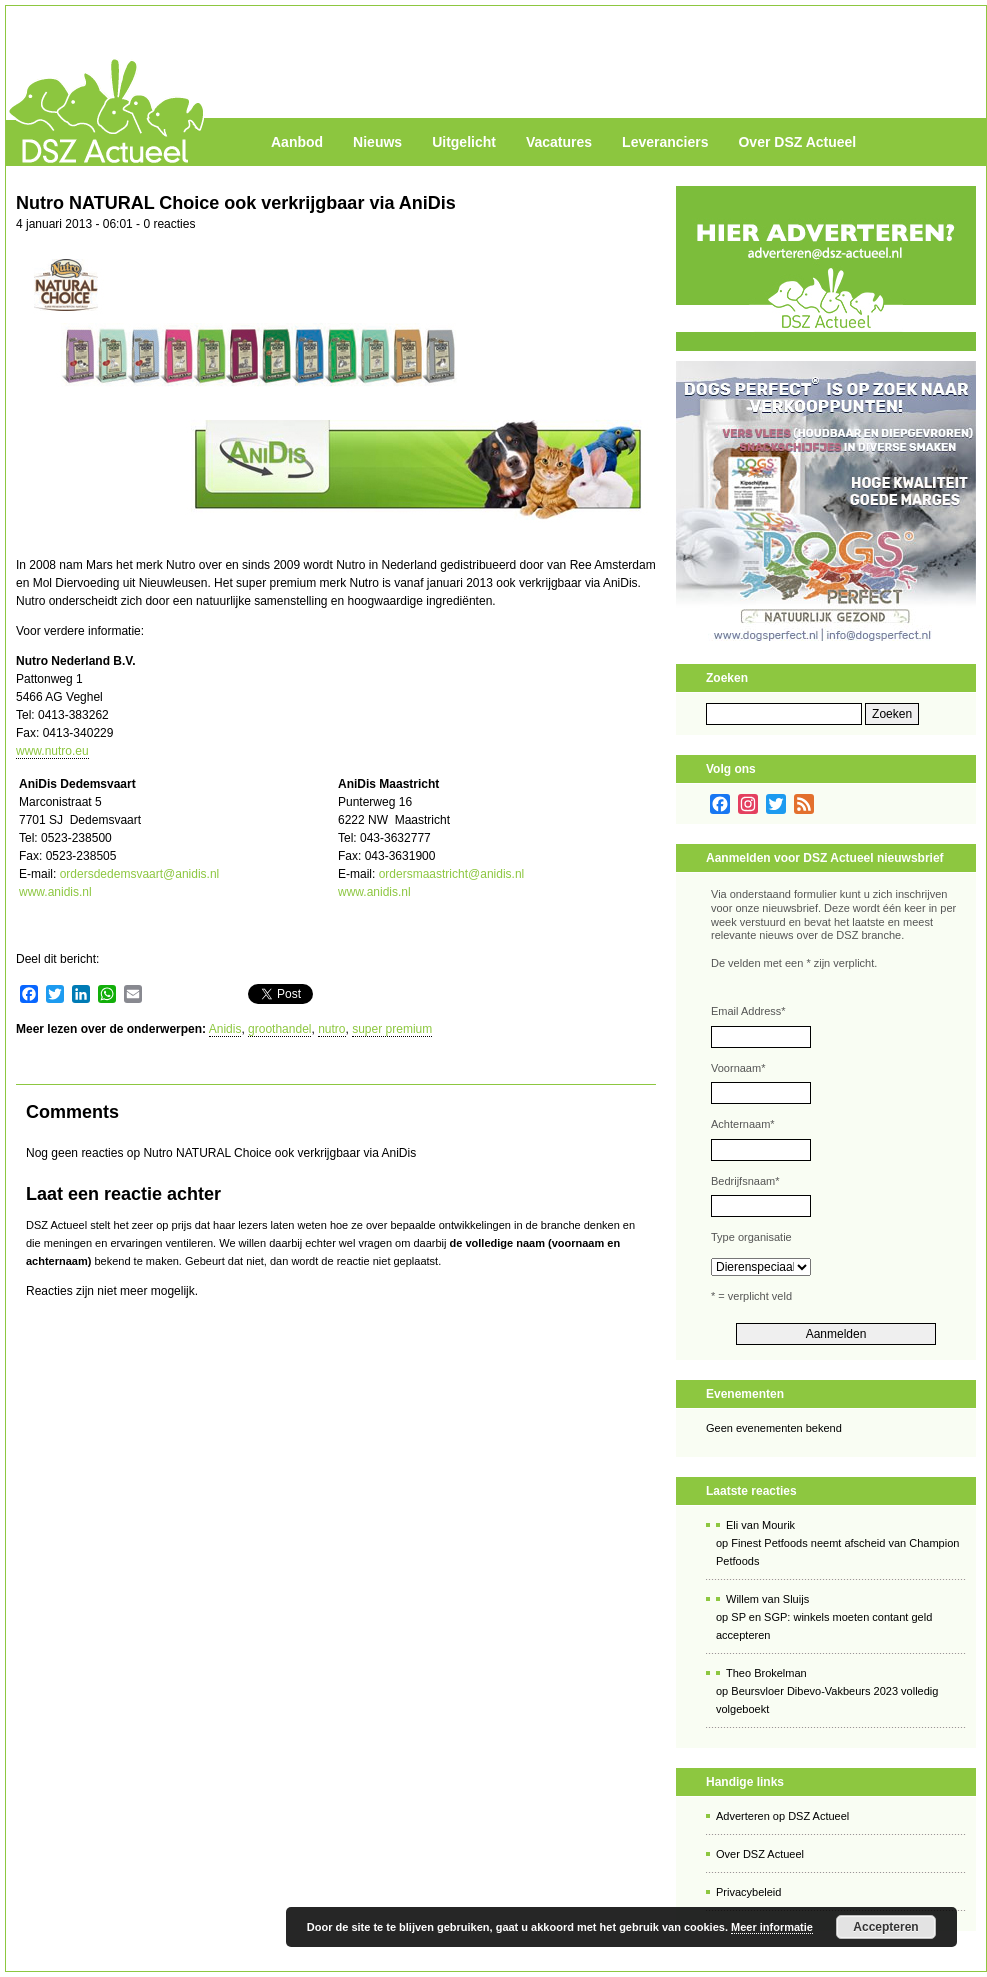 The height and width of the screenshot is (1977, 987). I want to click on Theo Brokelman, so click(766, 1673).